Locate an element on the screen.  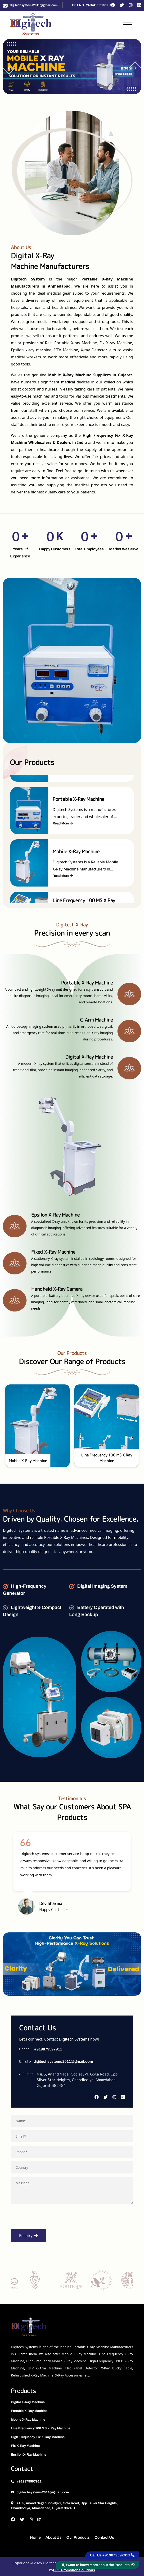
Call Us +919879597911 is located at coordinates (112, 2555).